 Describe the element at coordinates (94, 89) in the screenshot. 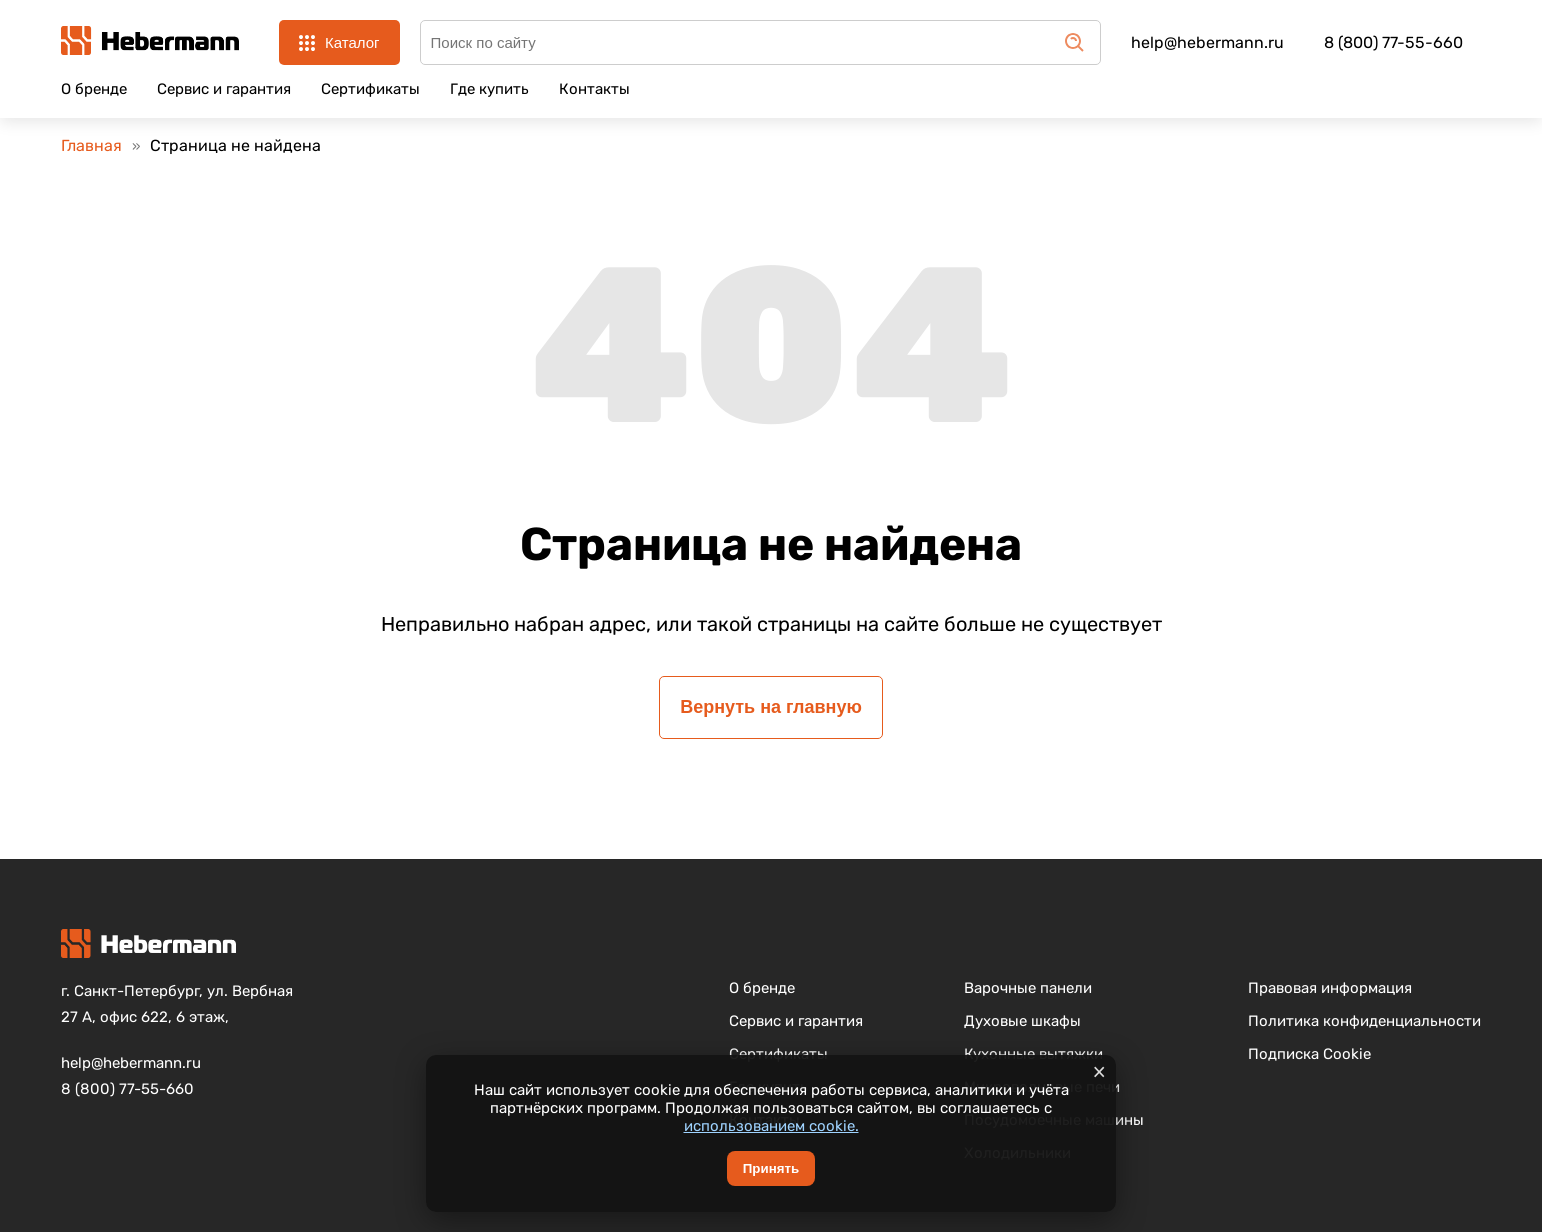

I see `О бренде` at that location.